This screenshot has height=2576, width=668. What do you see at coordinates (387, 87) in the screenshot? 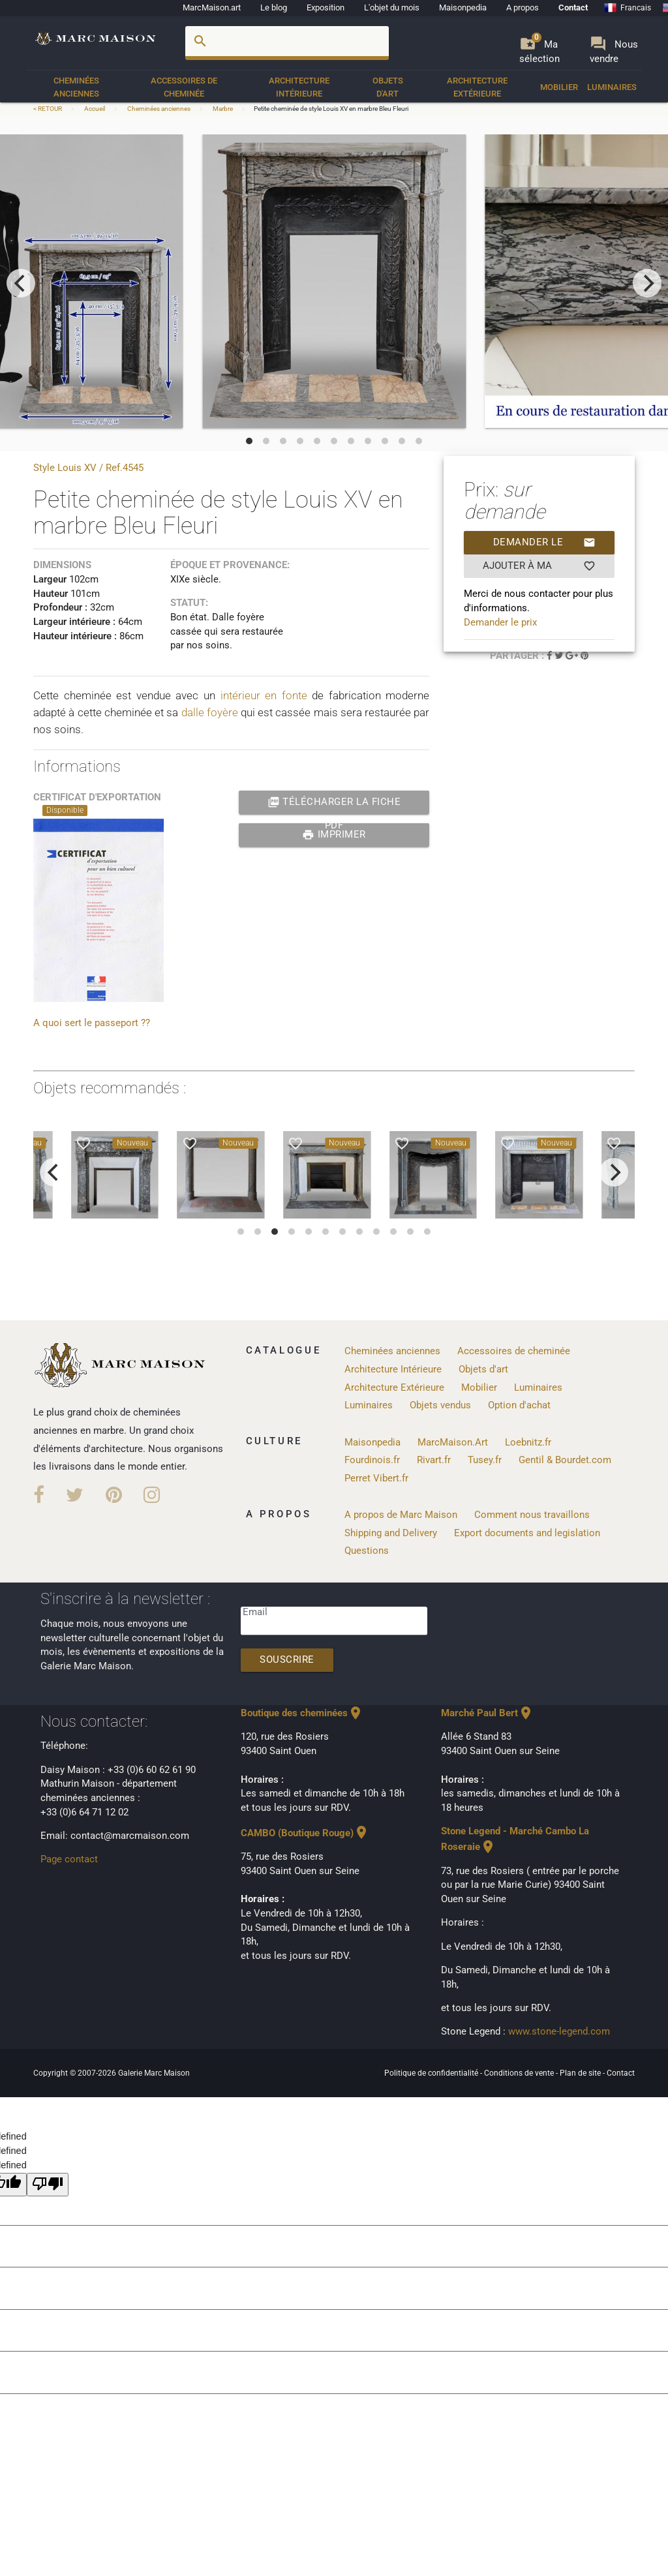
I see `Objets d'art` at bounding box center [387, 87].